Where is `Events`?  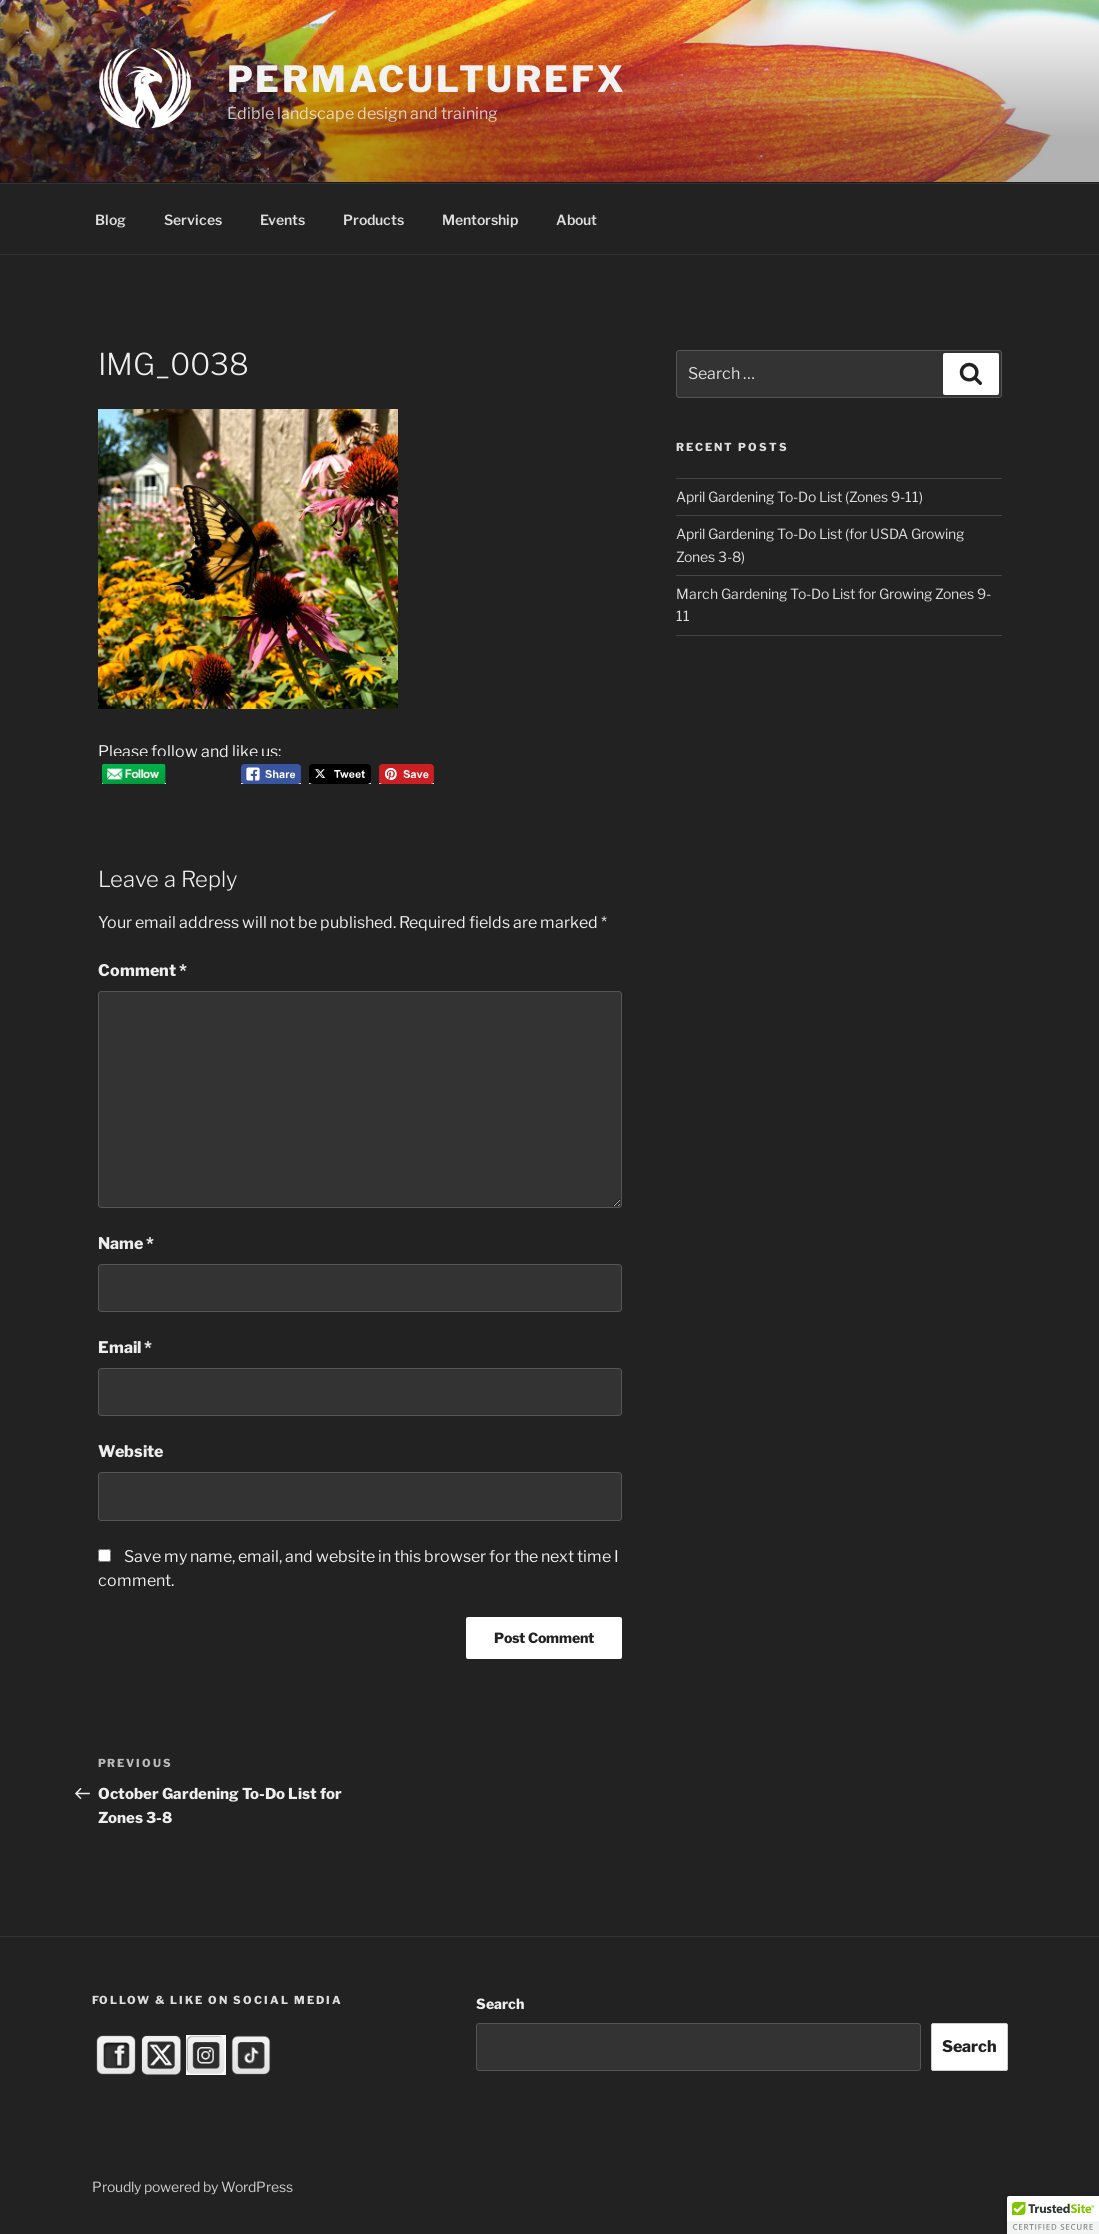
Events is located at coordinates (282, 219).